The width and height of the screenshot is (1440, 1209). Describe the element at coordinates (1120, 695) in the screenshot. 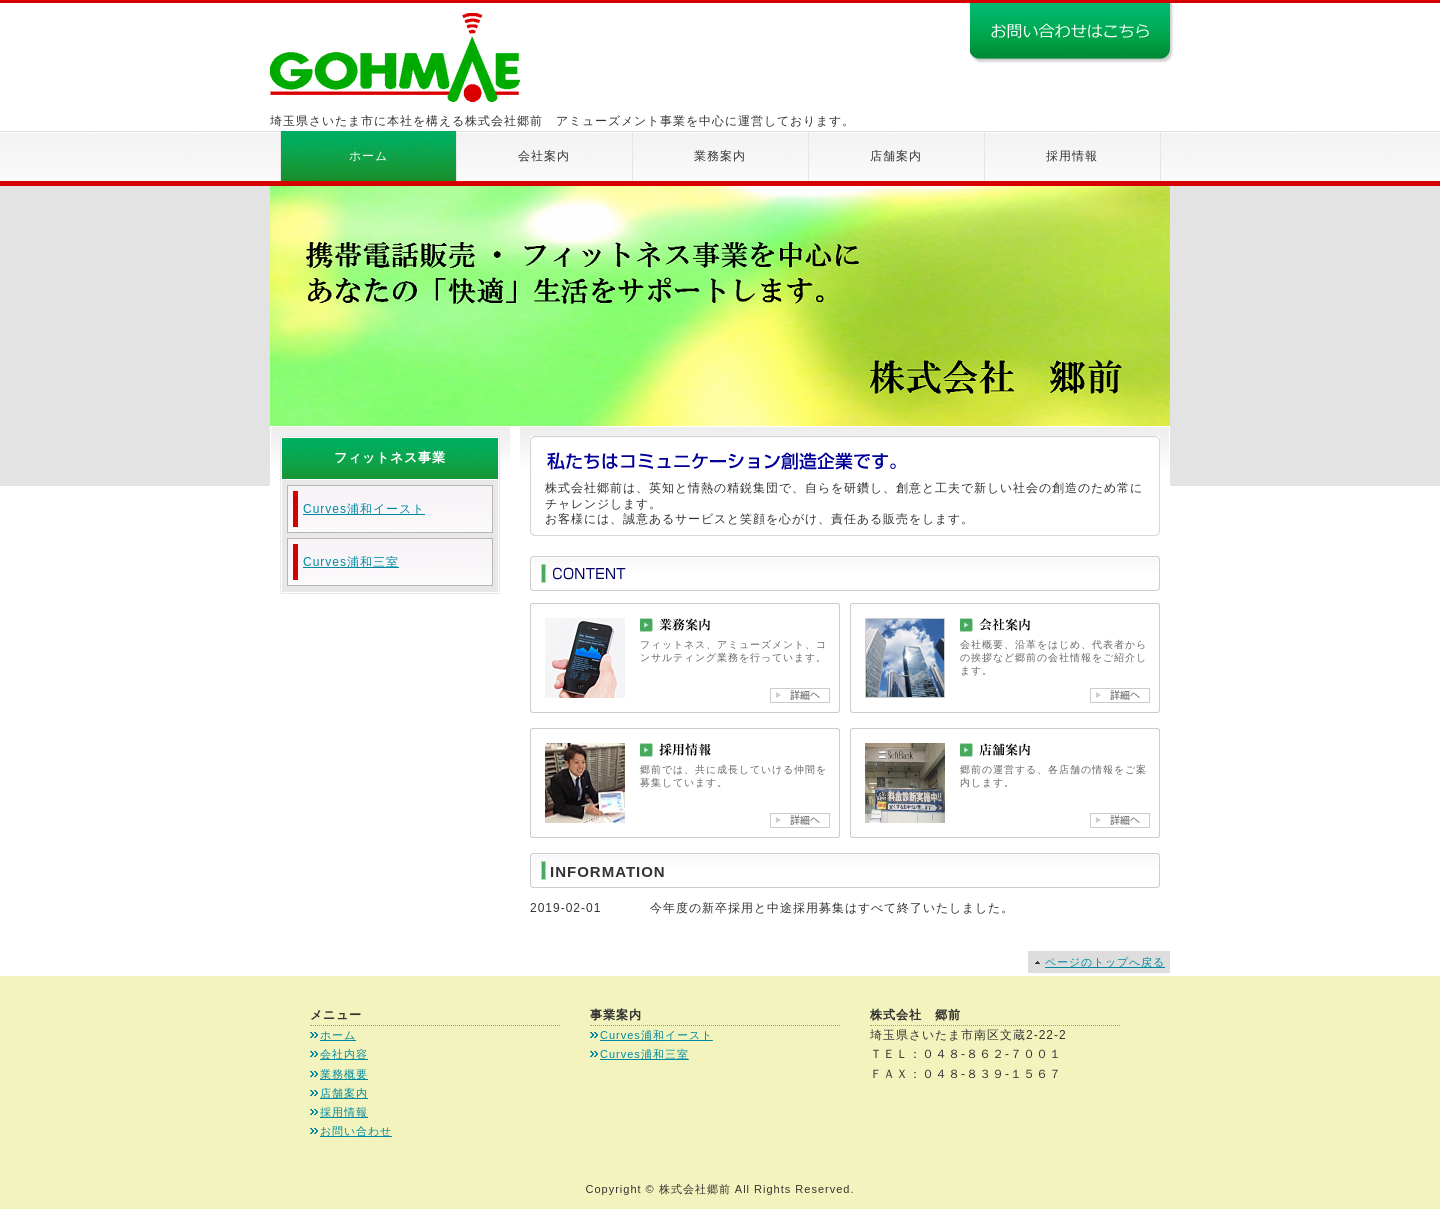

I see `会社案内詳細へ` at that location.